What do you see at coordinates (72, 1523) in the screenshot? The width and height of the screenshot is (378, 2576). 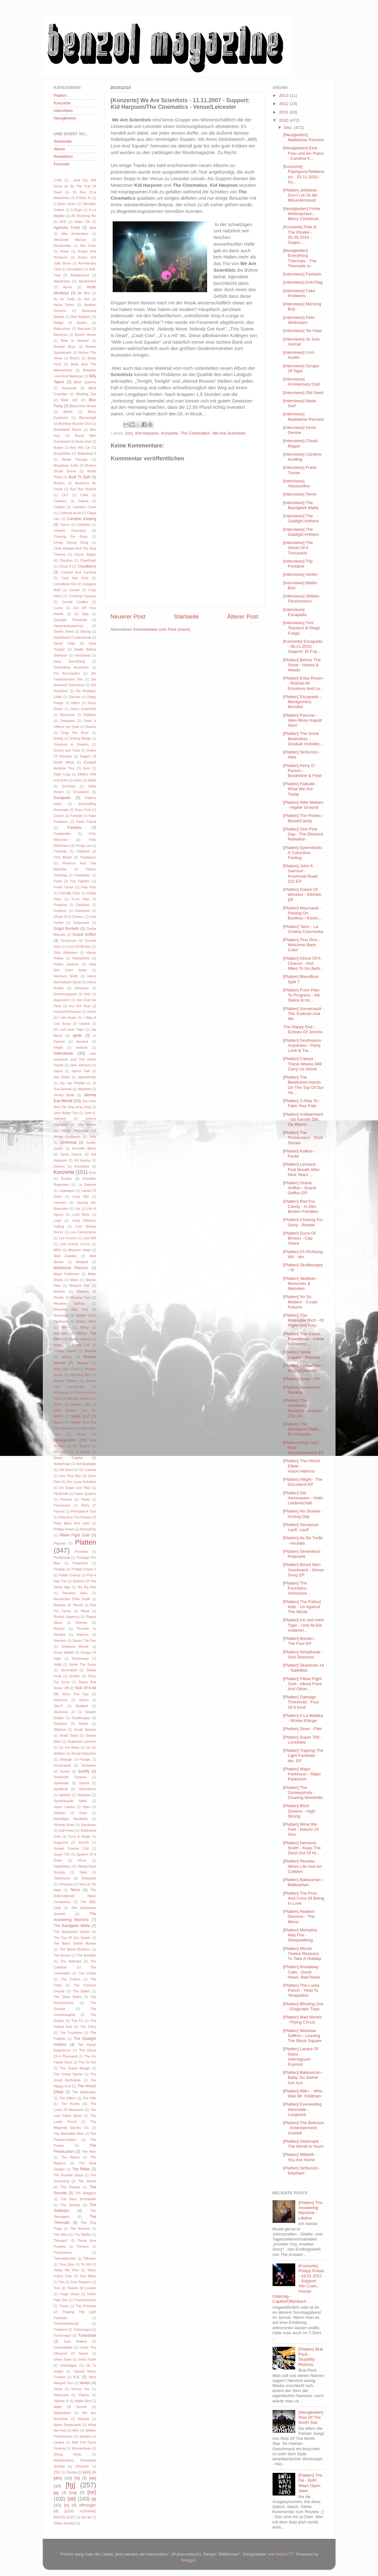 I see `Peter Bjorn And John` at bounding box center [72, 1523].